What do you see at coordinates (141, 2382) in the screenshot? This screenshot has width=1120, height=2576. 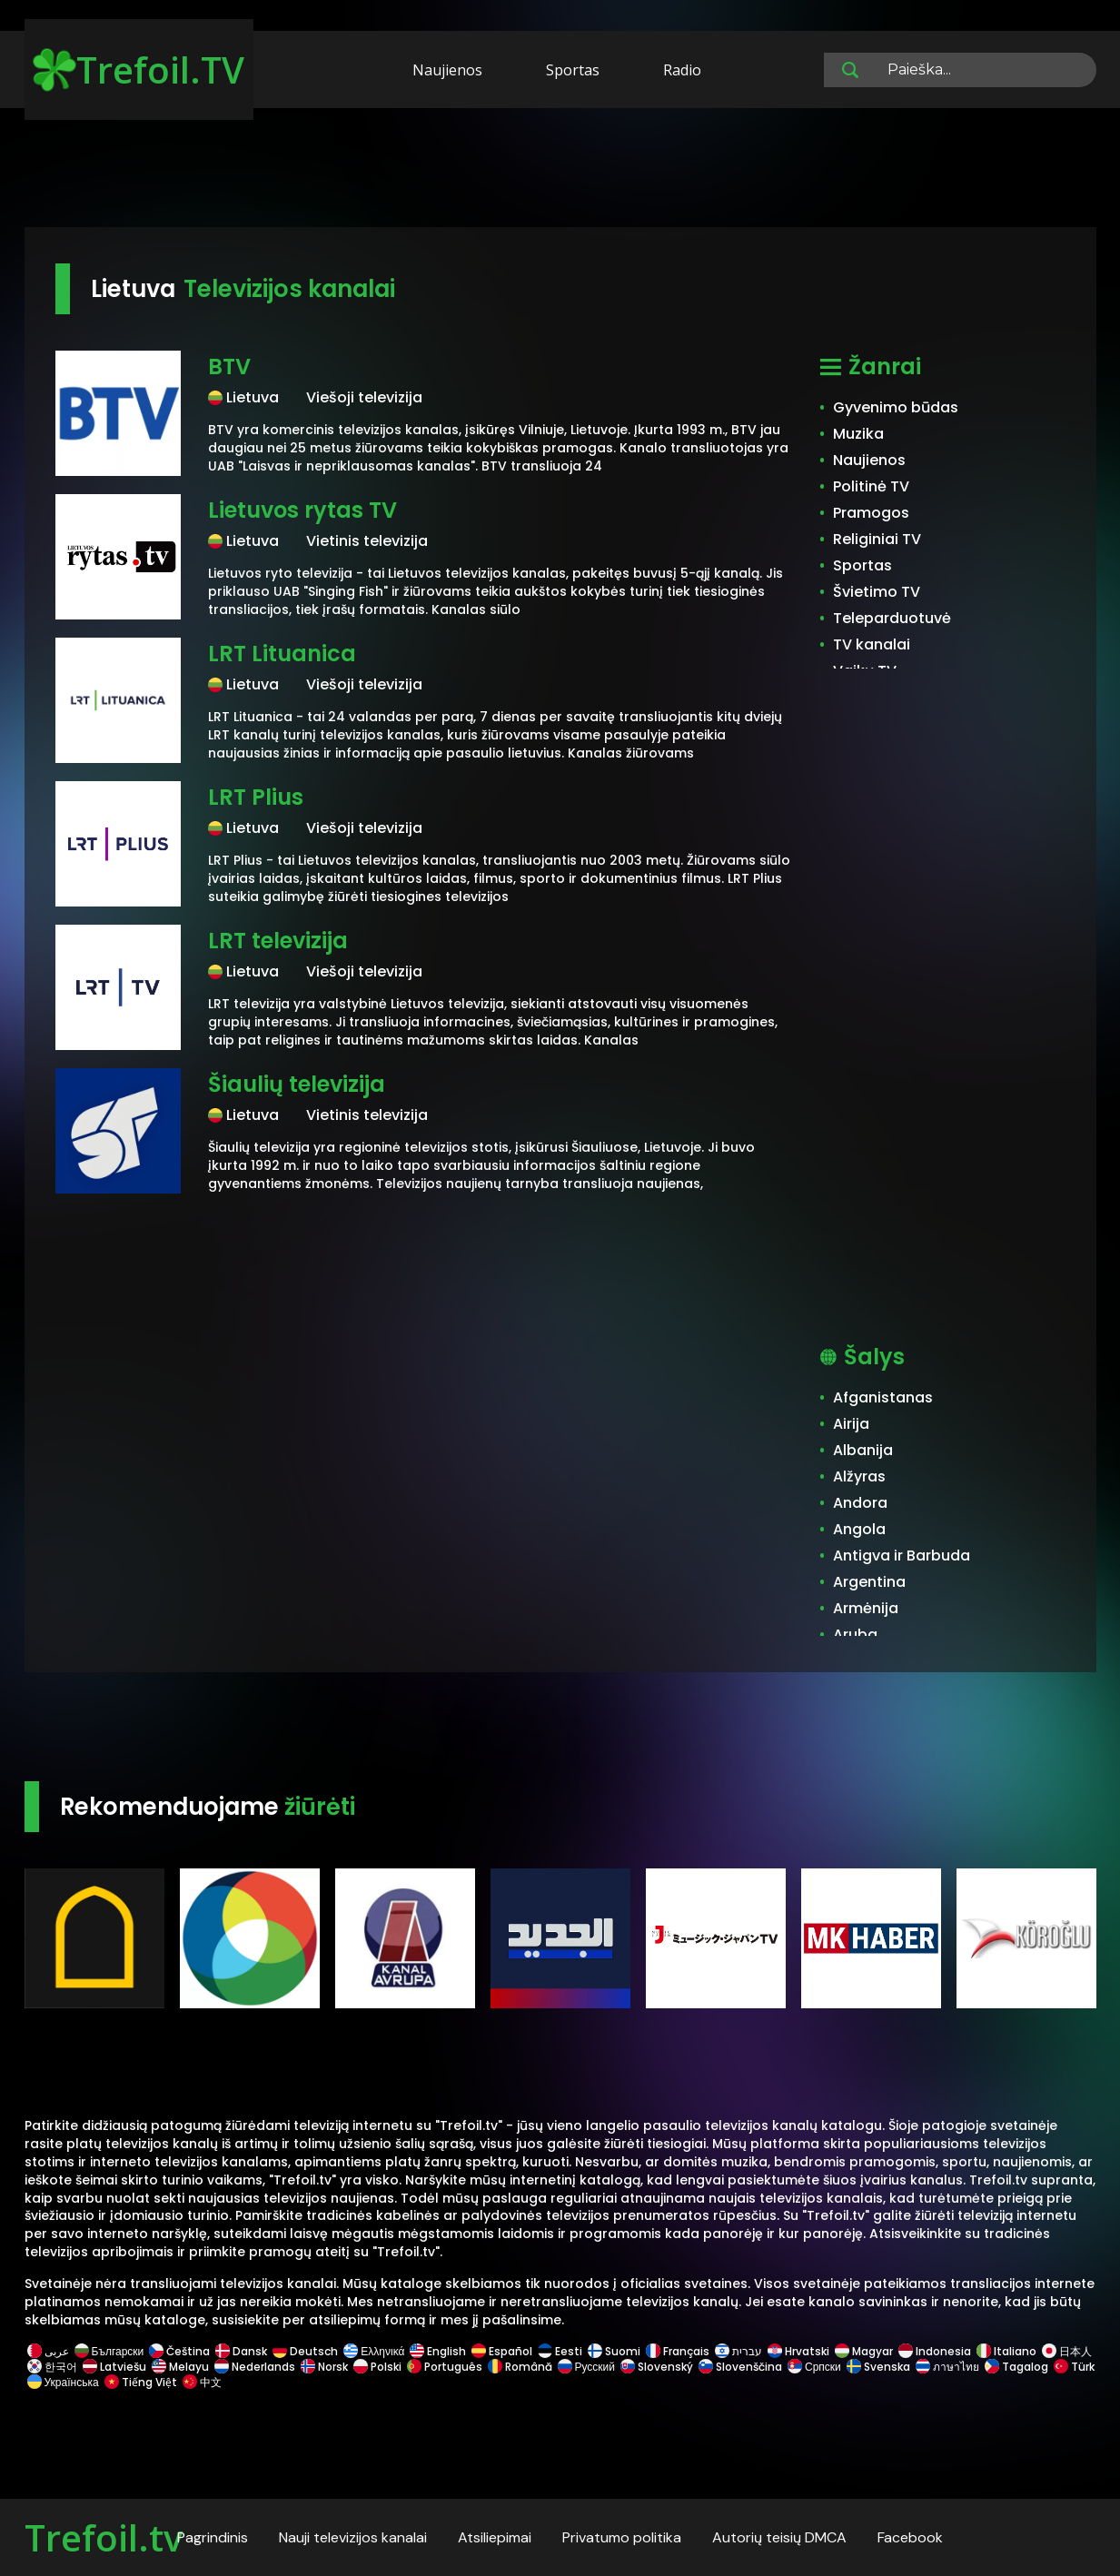 I see `Tiếng Việt` at bounding box center [141, 2382].